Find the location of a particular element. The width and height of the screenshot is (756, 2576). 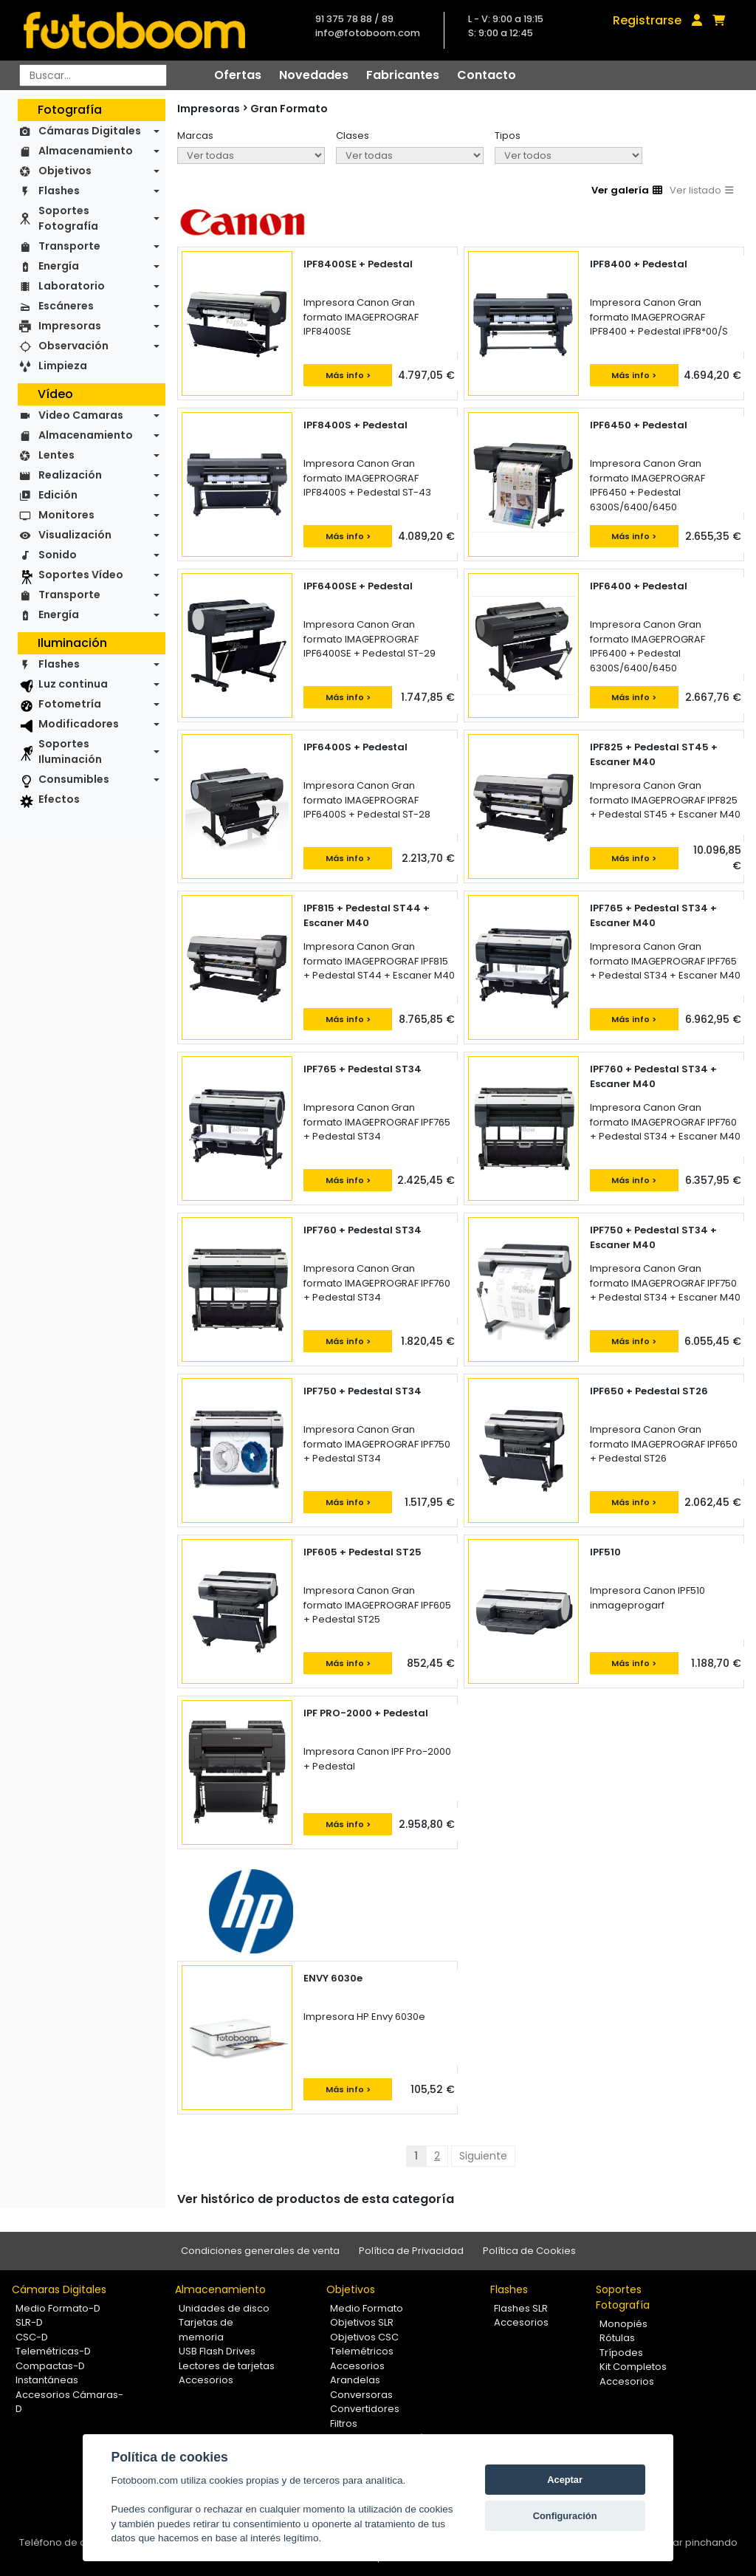

Tarjetas de memoria is located at coordinates (206, 2329).